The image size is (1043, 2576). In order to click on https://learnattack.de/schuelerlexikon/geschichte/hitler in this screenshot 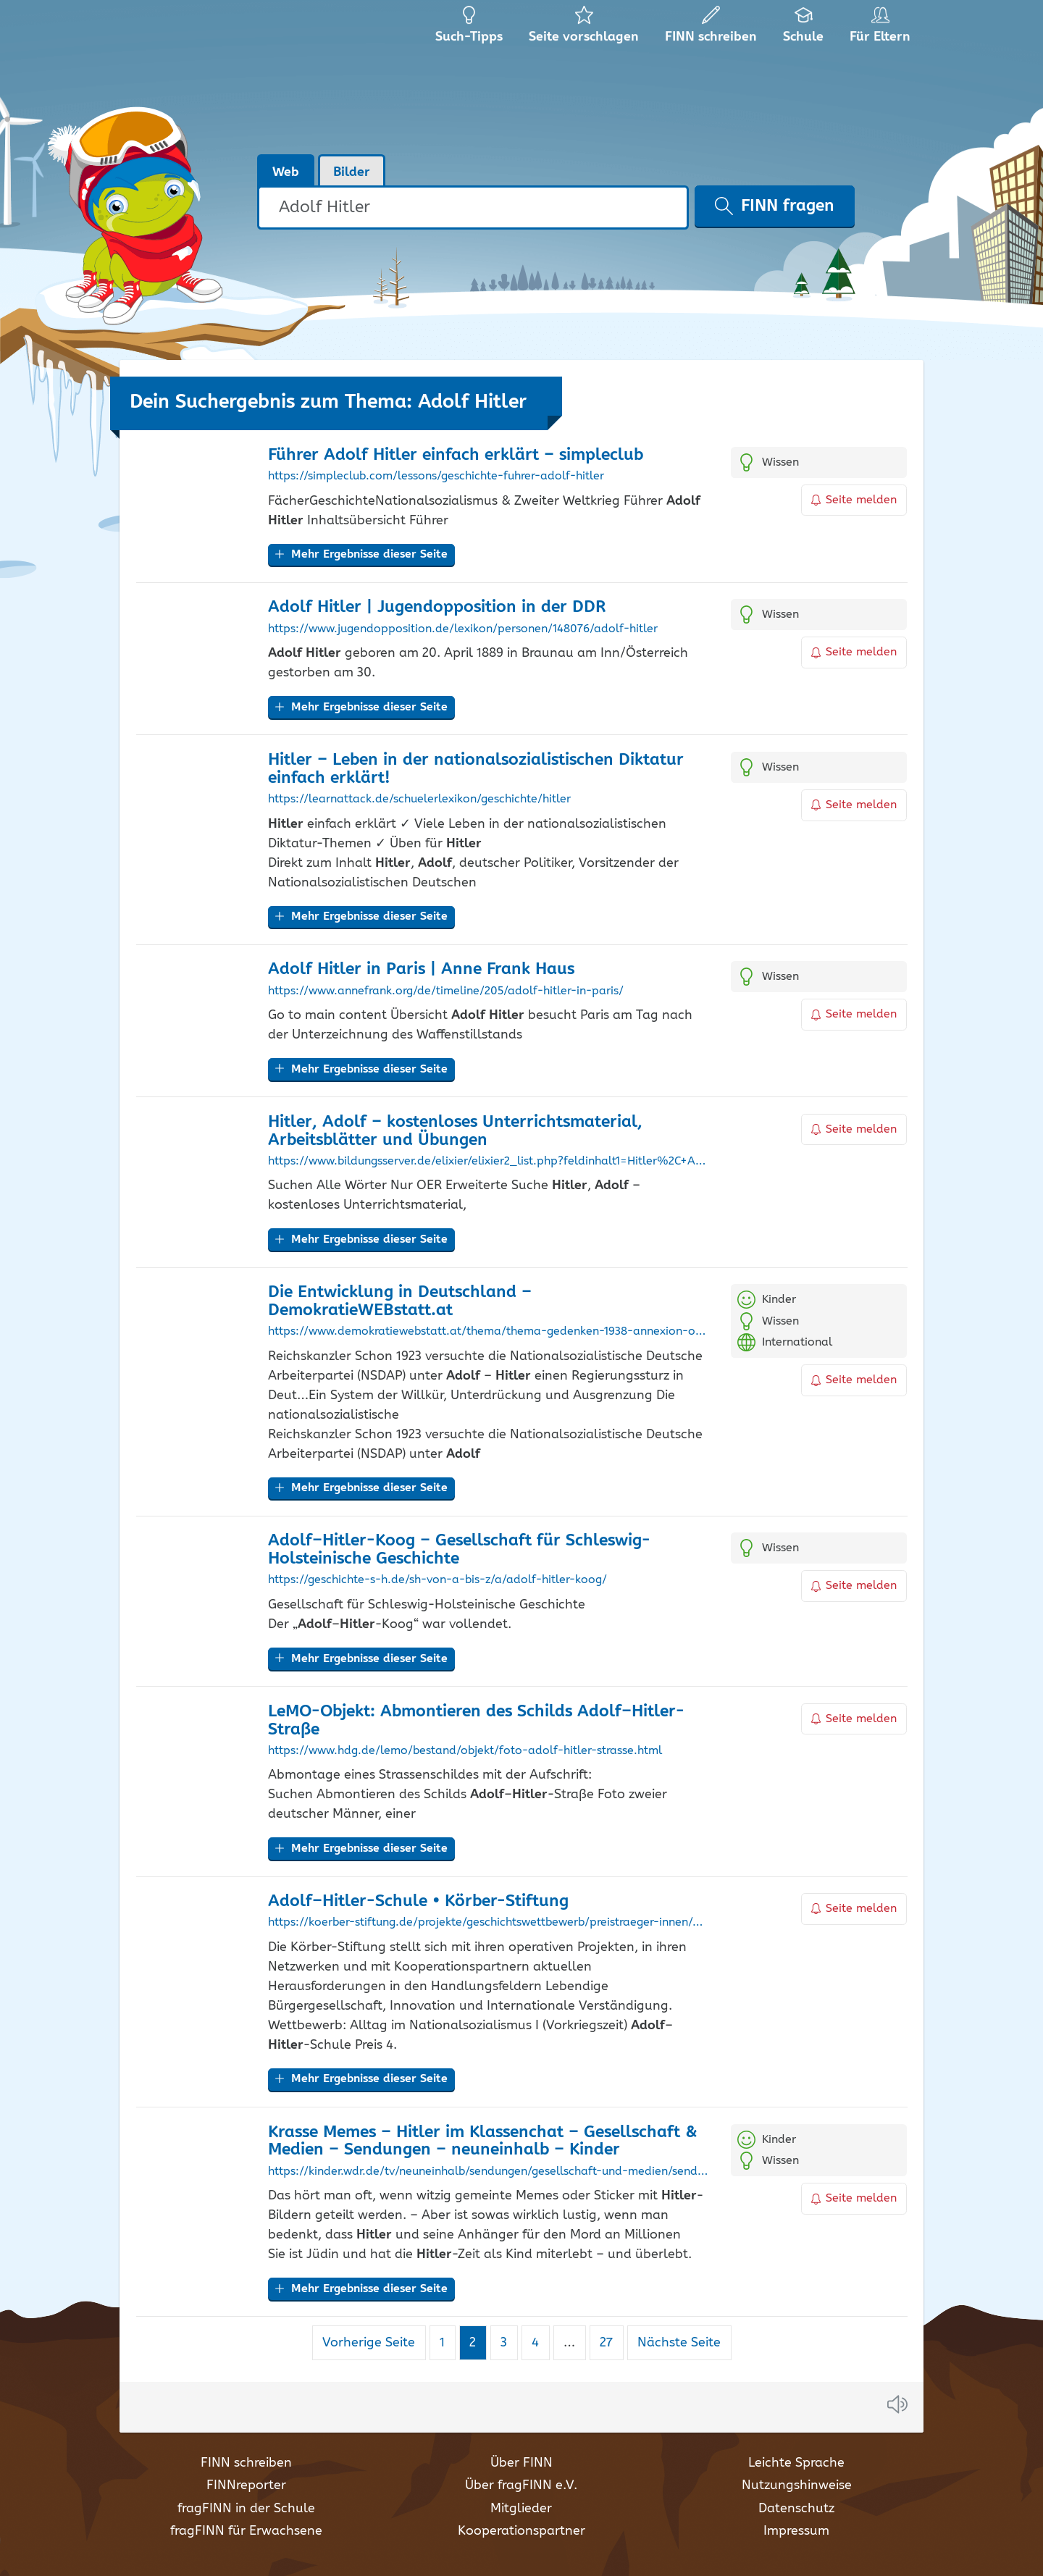, I will do `click(419, 799)`.